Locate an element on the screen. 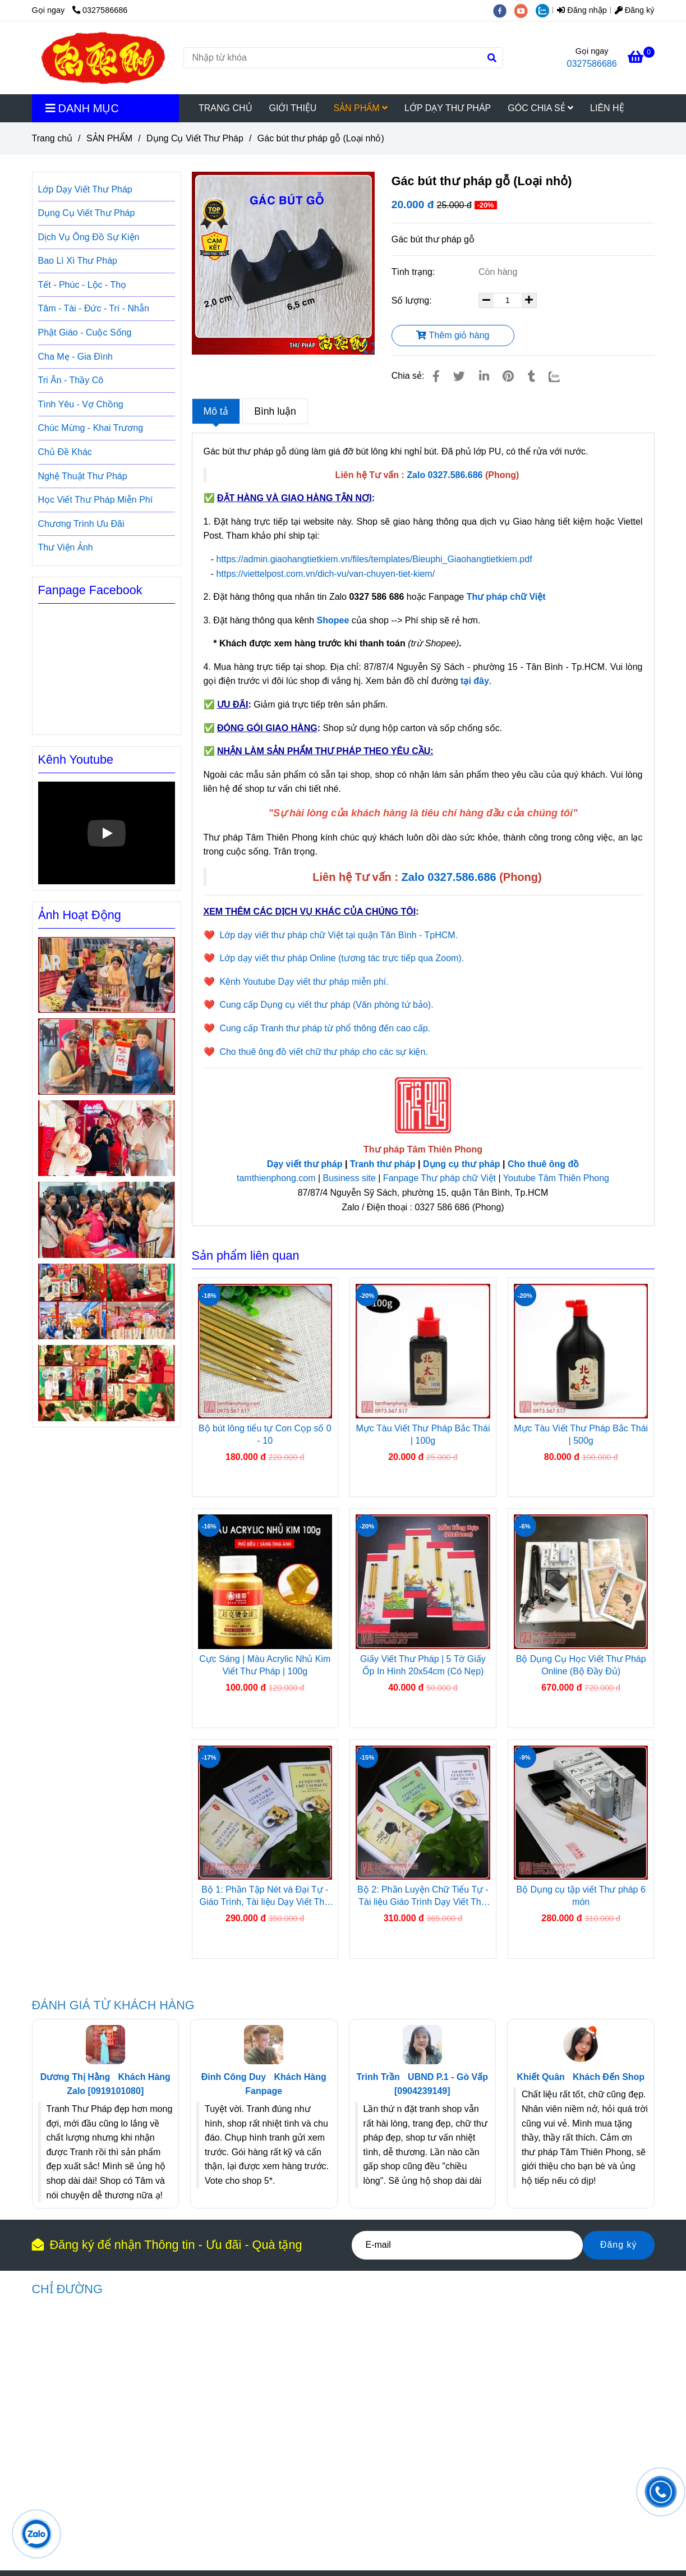  Thư pháp chữ Việt [Gác bút thư pháp gỗ (Loại nhỏ)] is located at coordinates (506, 596).